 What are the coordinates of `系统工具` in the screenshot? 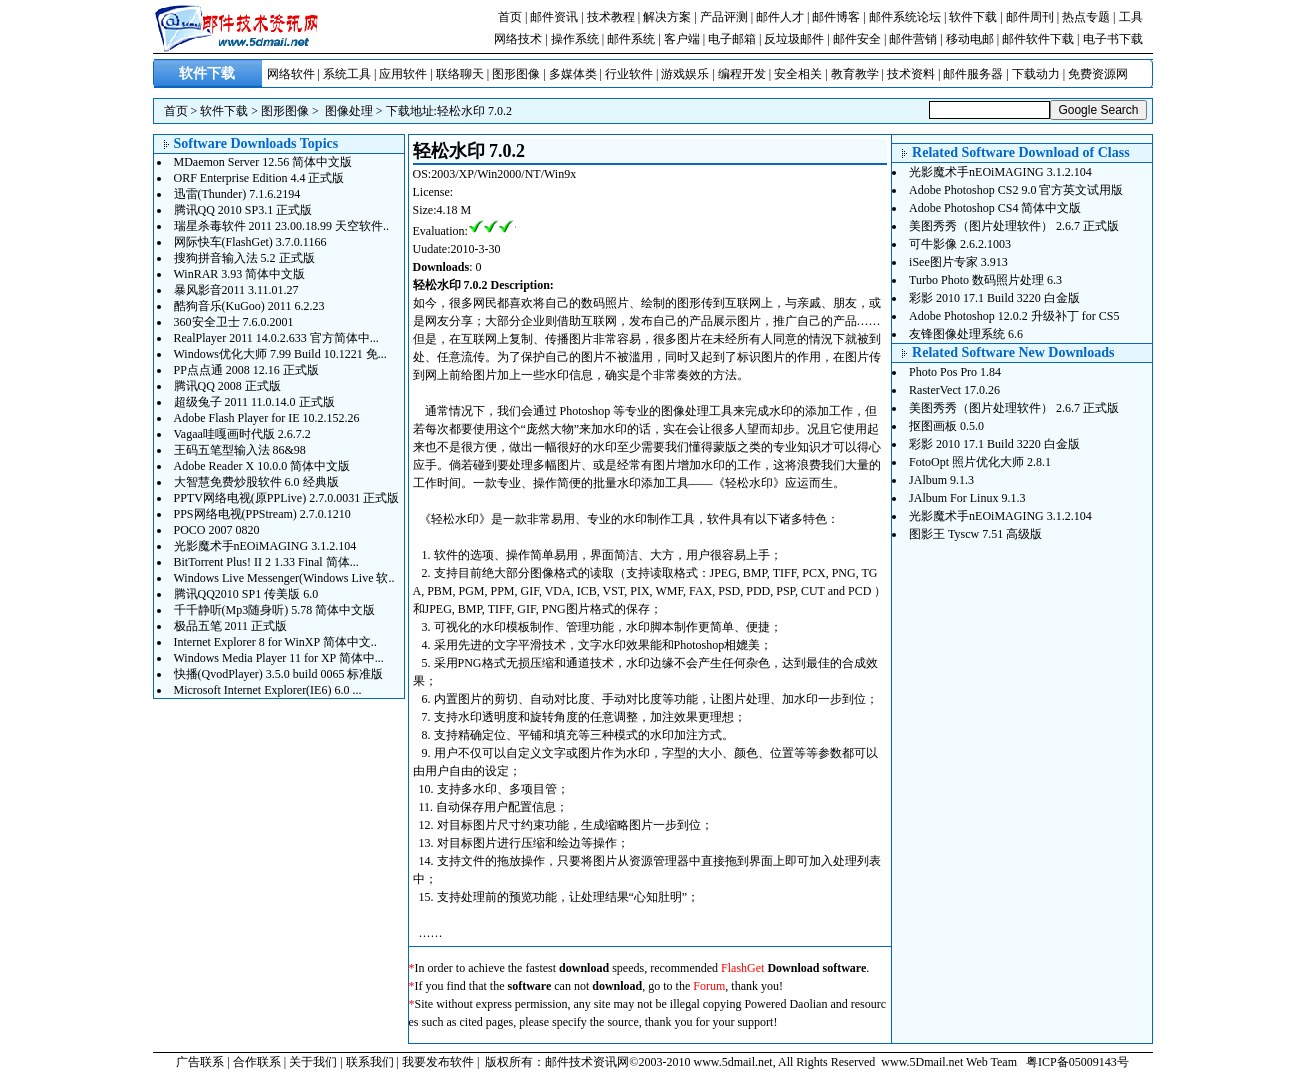 It's located at (347, 74).